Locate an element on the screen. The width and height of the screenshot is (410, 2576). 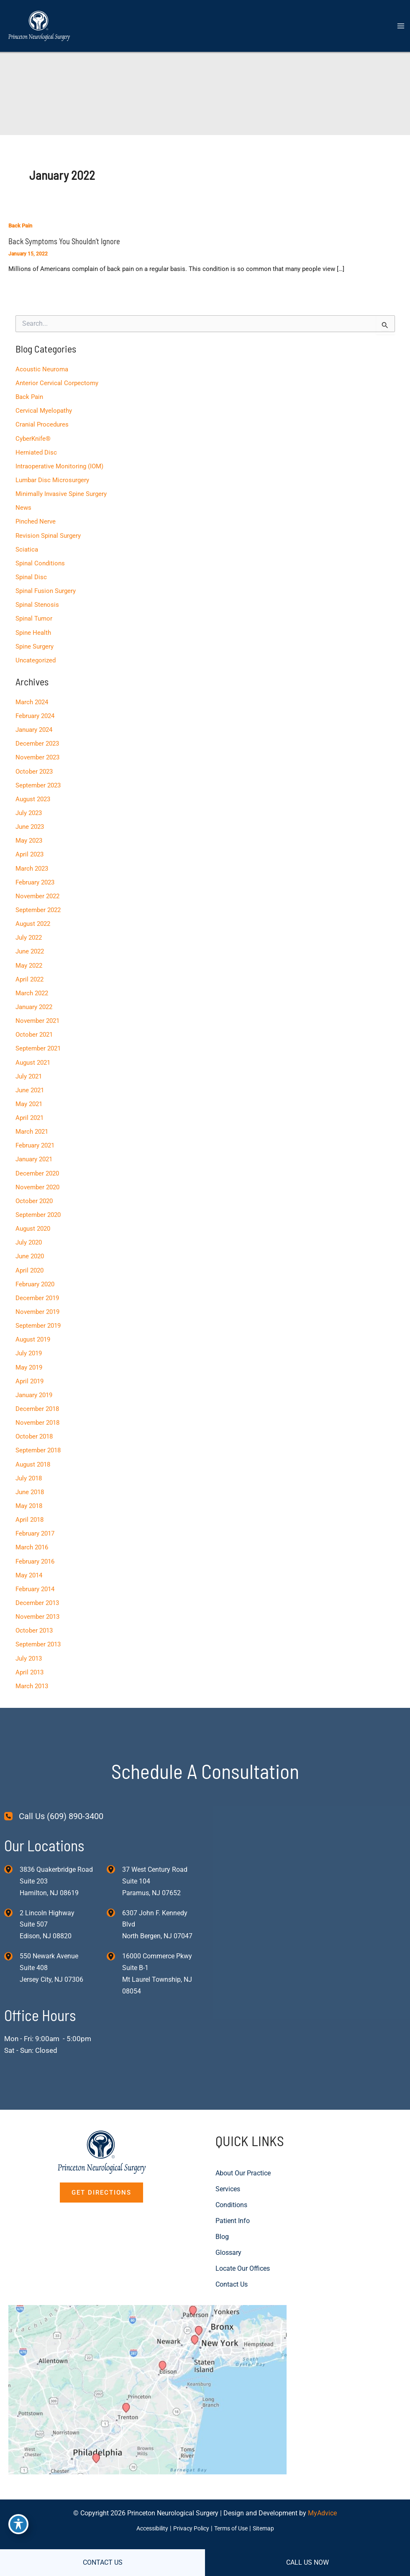
January 2019 is located at coordinates (33, 1384).